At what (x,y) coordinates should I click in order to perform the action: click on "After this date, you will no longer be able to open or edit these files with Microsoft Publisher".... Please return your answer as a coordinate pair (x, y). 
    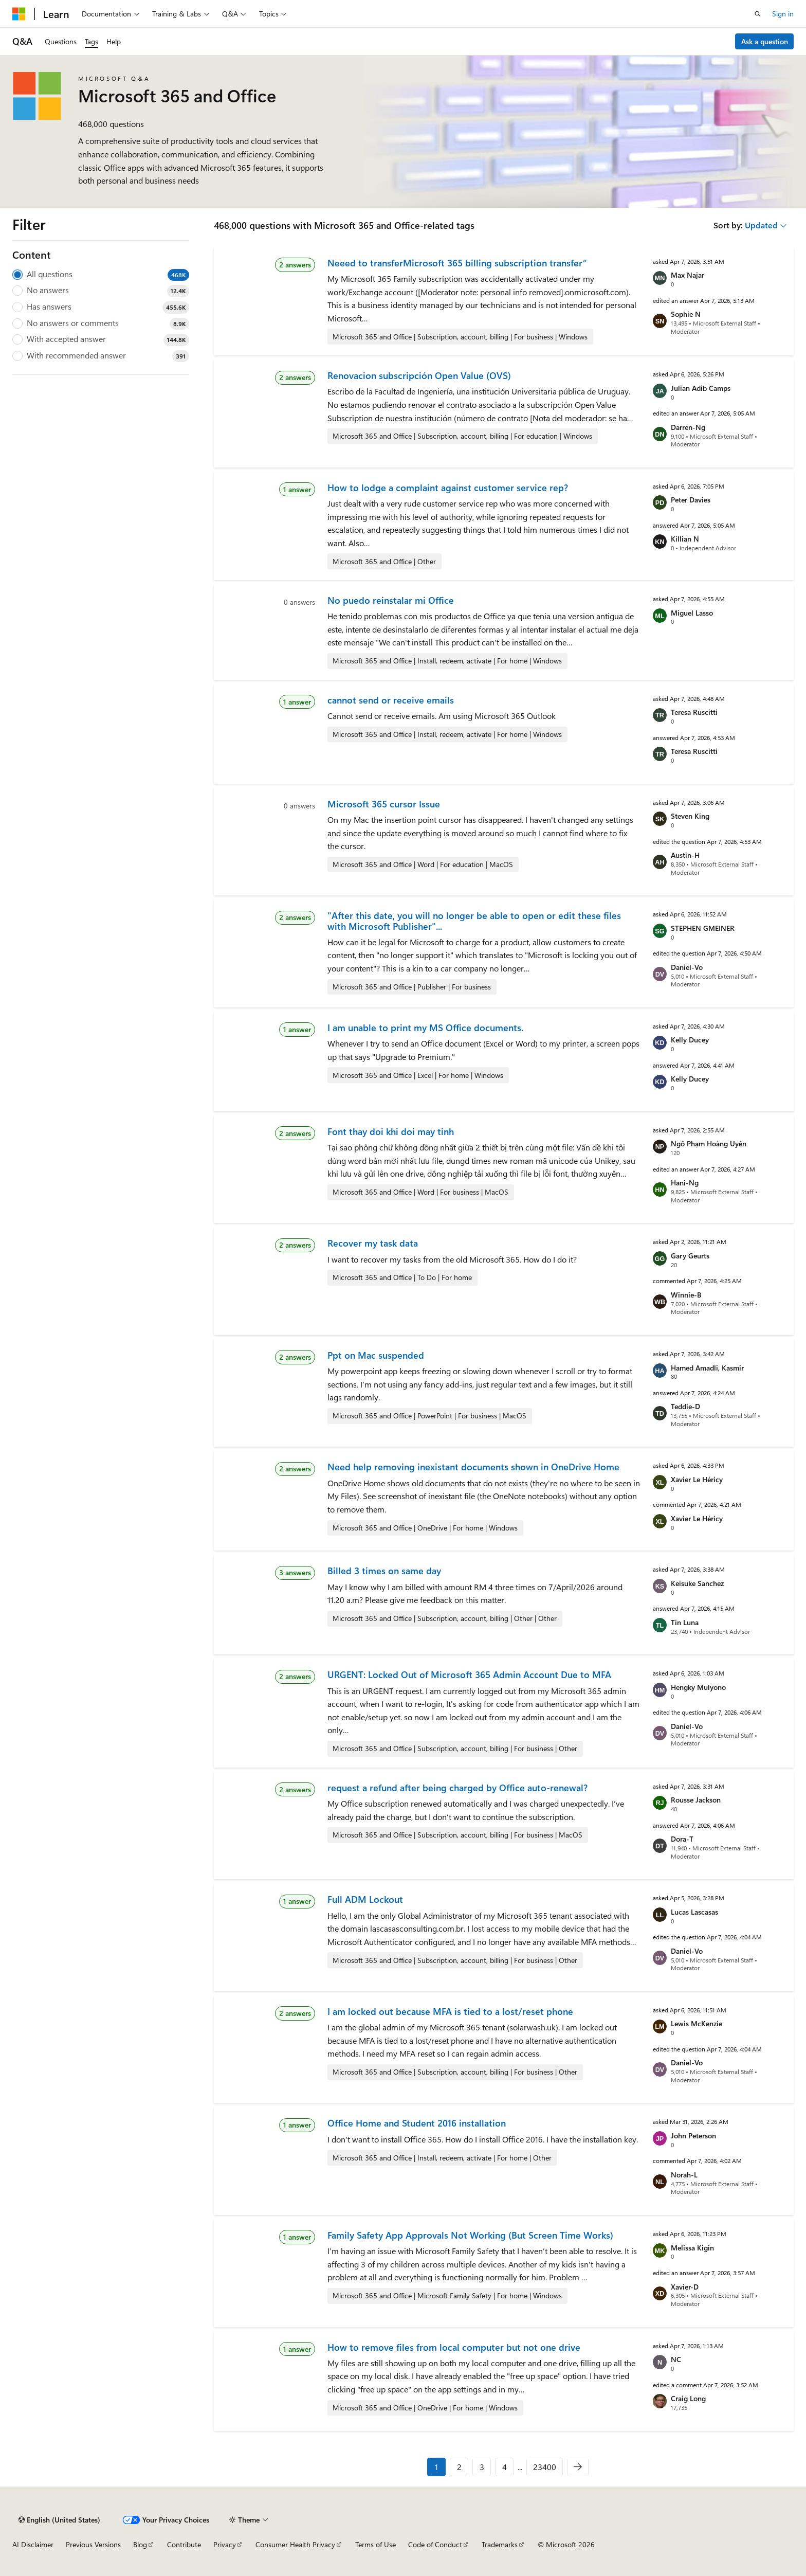
    Looking at the image, I should click on (474, 920).